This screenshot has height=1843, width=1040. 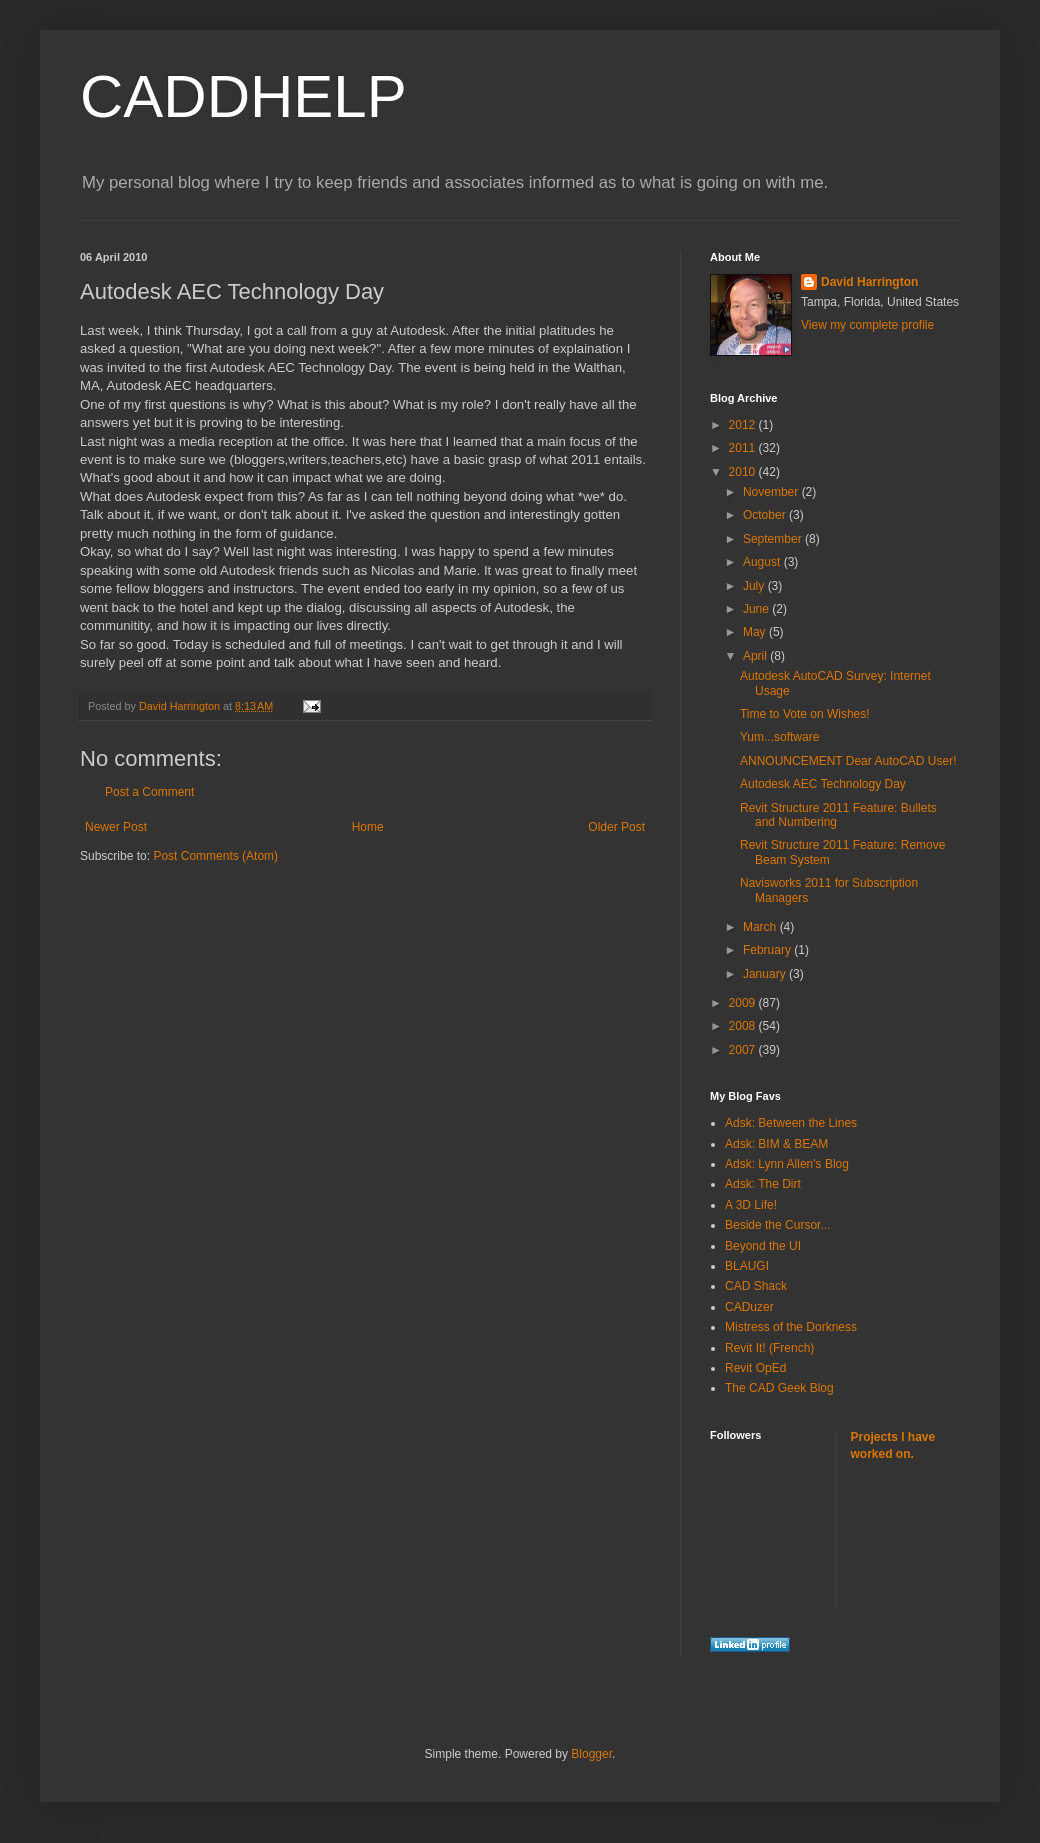 What do you see at coordinates (744, 425) in the screenshot?
I see `2012` at bounding box center [744, 425].